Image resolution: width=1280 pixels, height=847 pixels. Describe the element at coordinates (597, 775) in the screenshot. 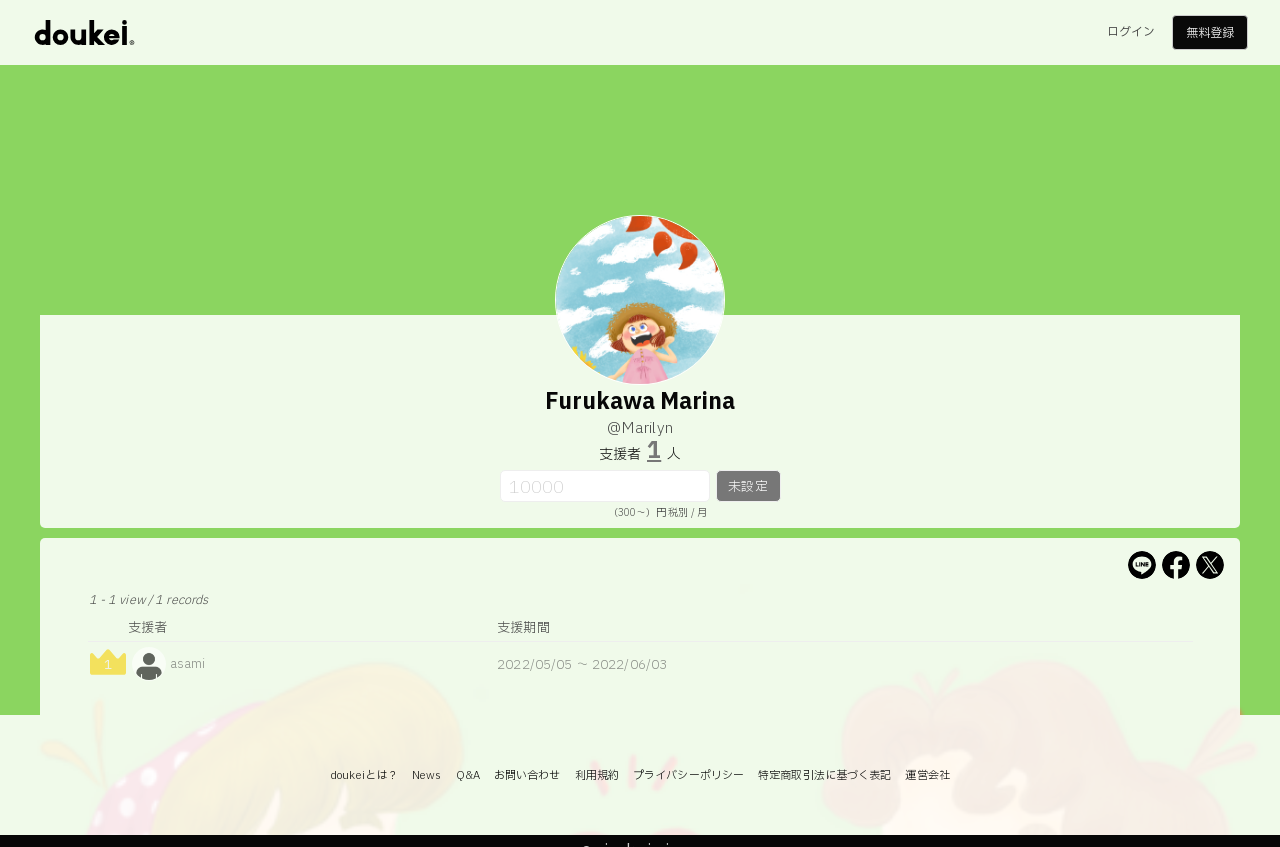

I see `利用規約` at that location.